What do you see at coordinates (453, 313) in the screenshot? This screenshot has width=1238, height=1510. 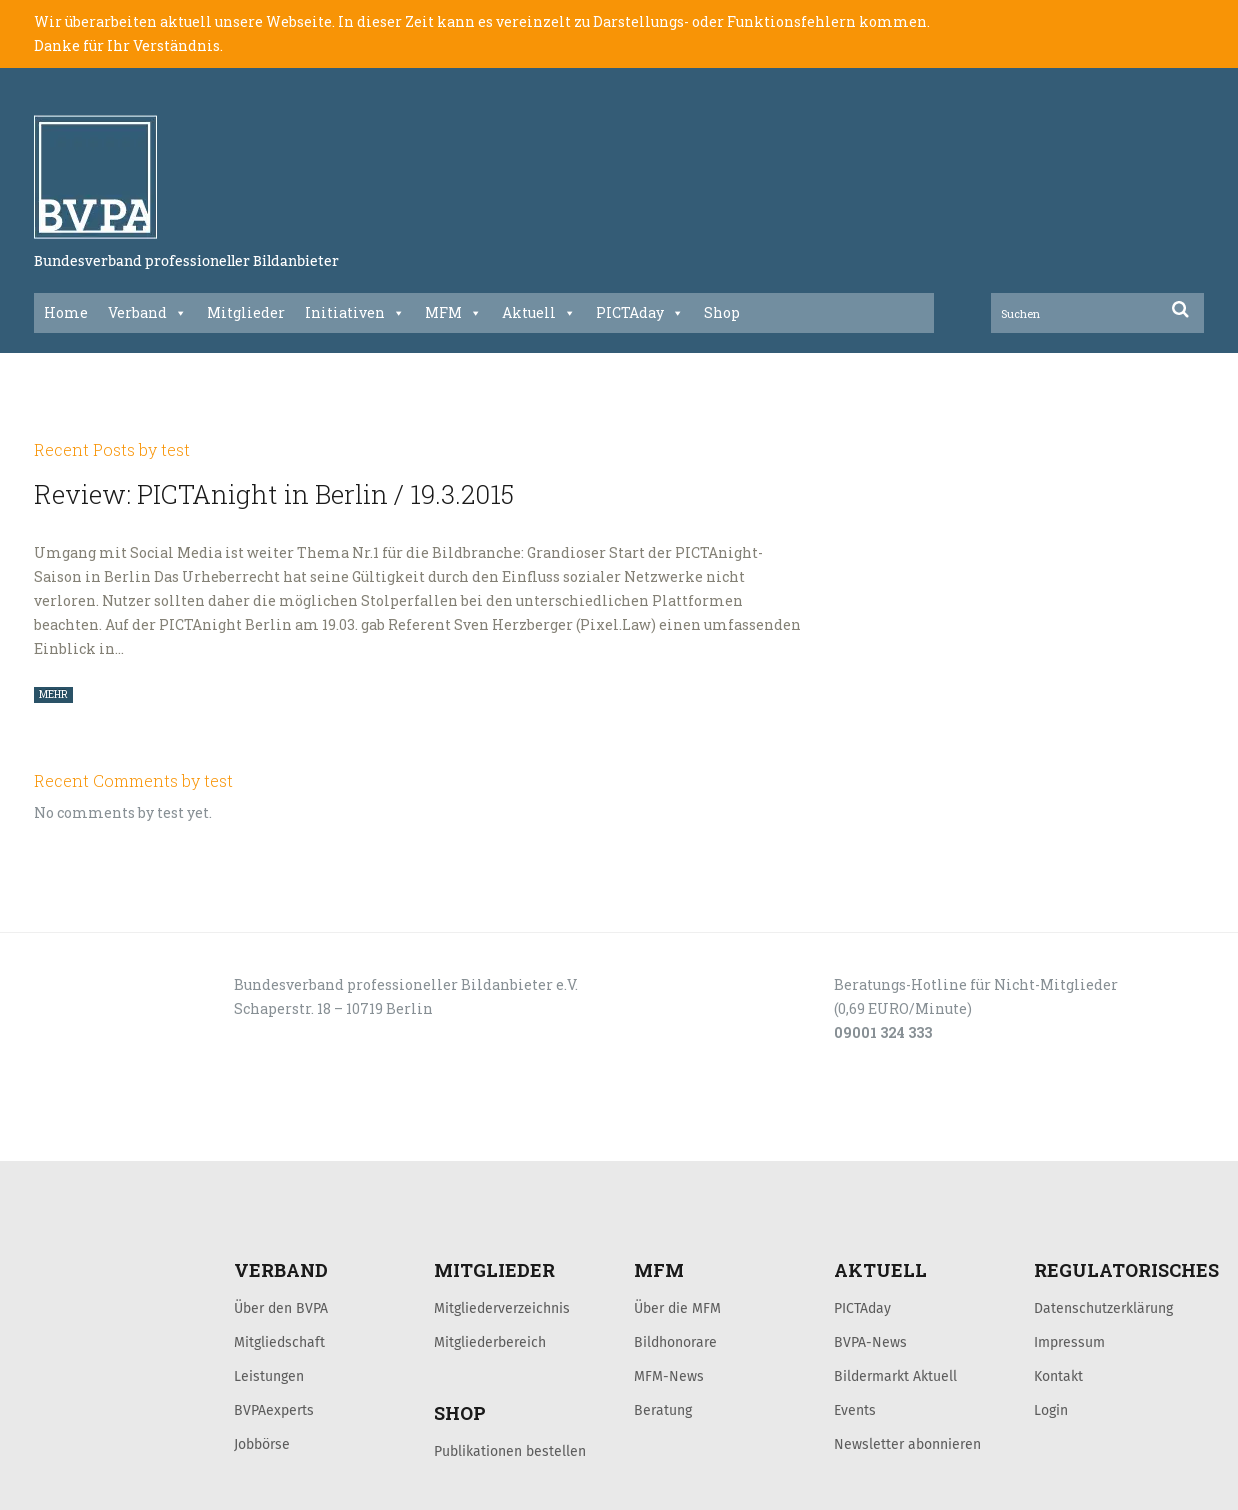 I see `MFM` at bounding box center [453, 313].